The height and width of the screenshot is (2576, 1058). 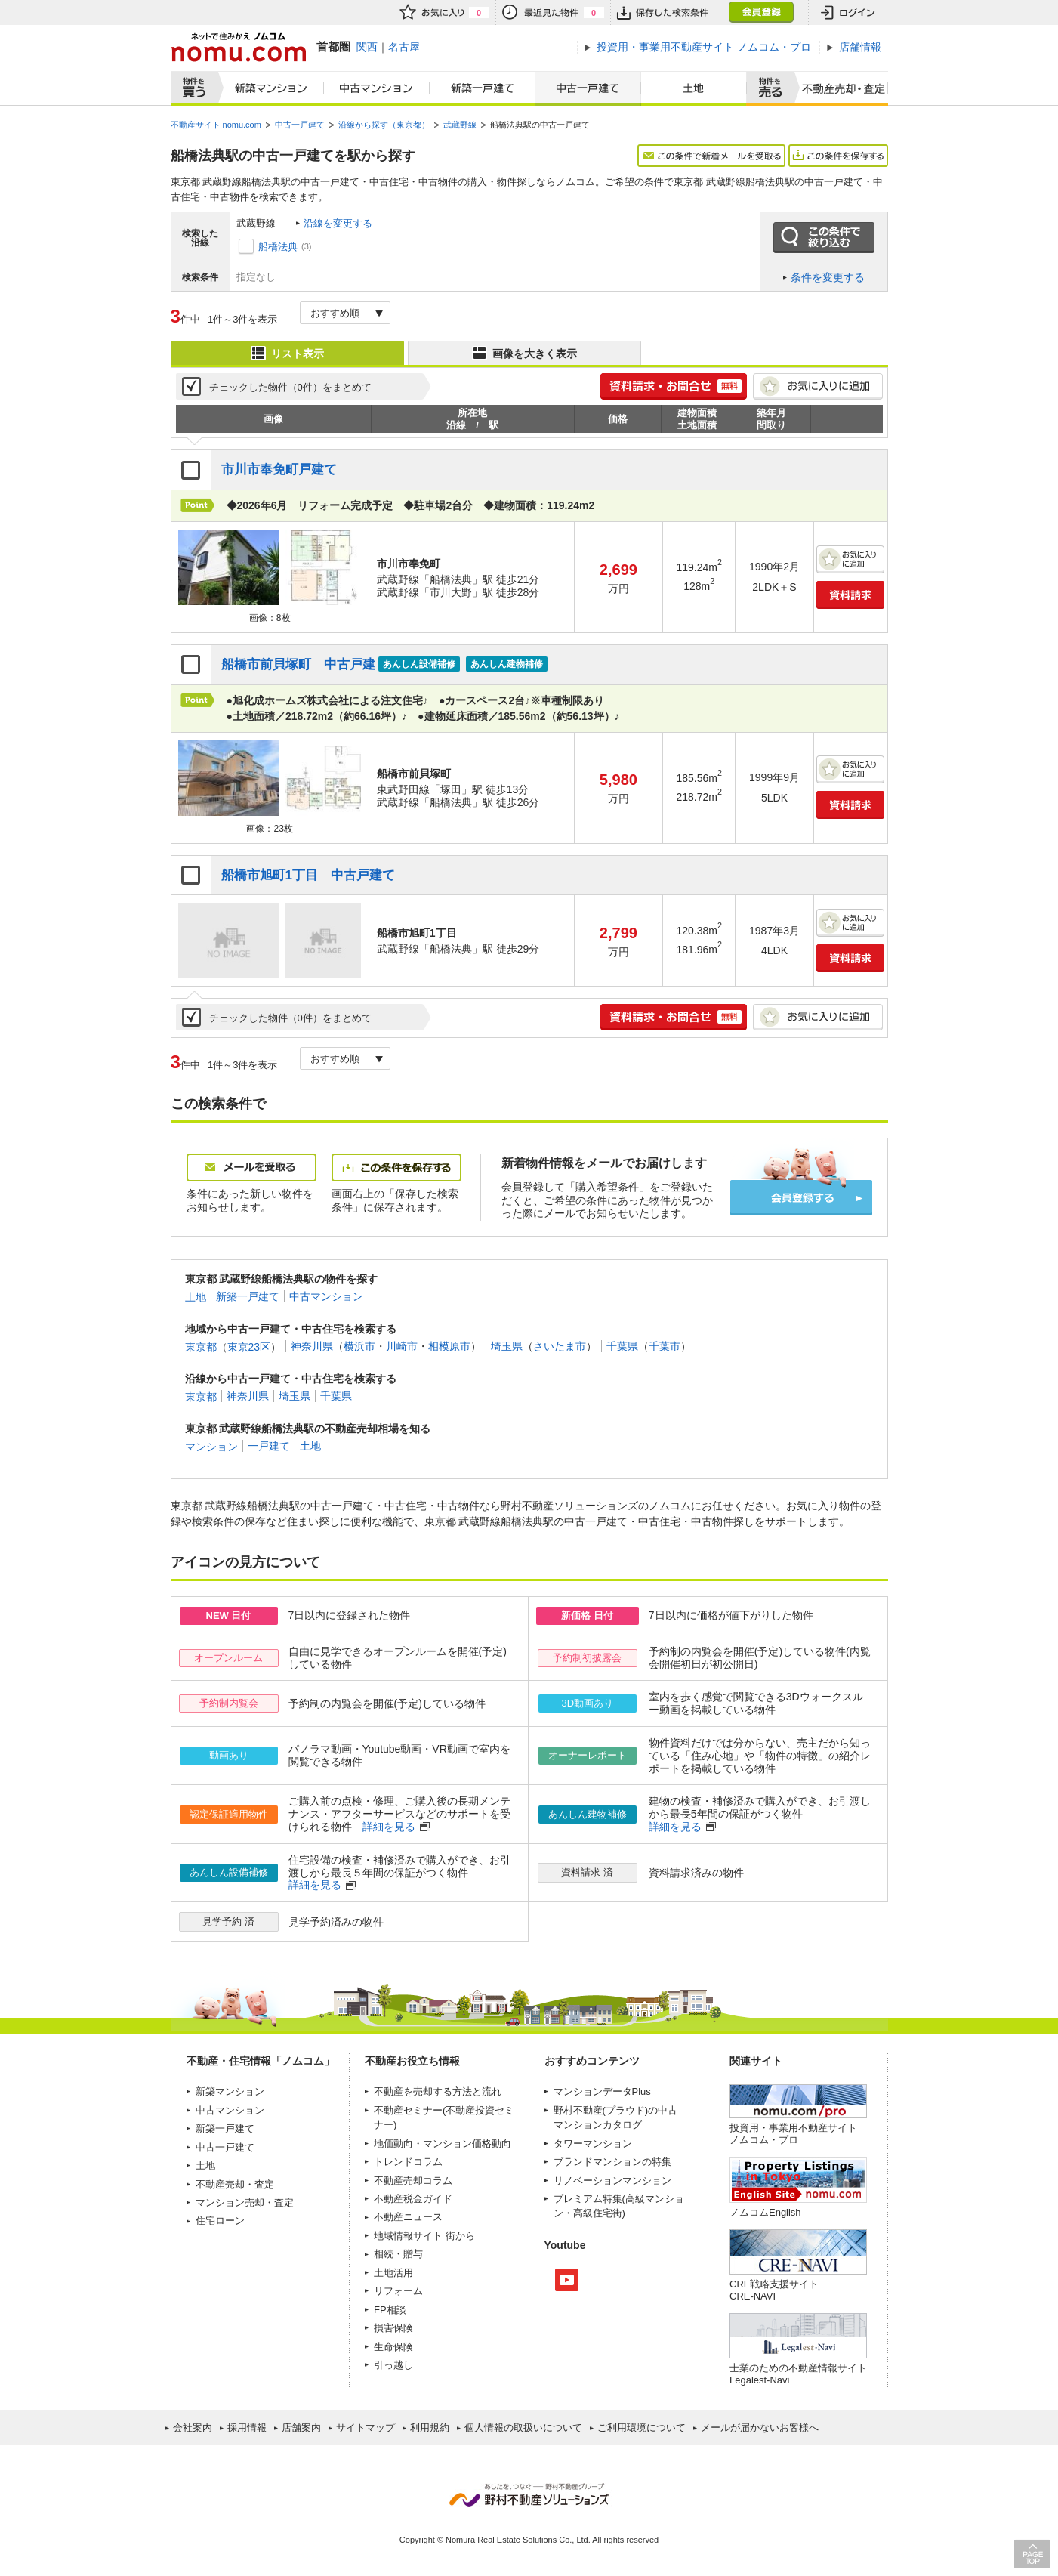 What do you see at coordinates (393, 2346) in the screenshot?
I see `生命保険` at bounding box center [393, 2346].